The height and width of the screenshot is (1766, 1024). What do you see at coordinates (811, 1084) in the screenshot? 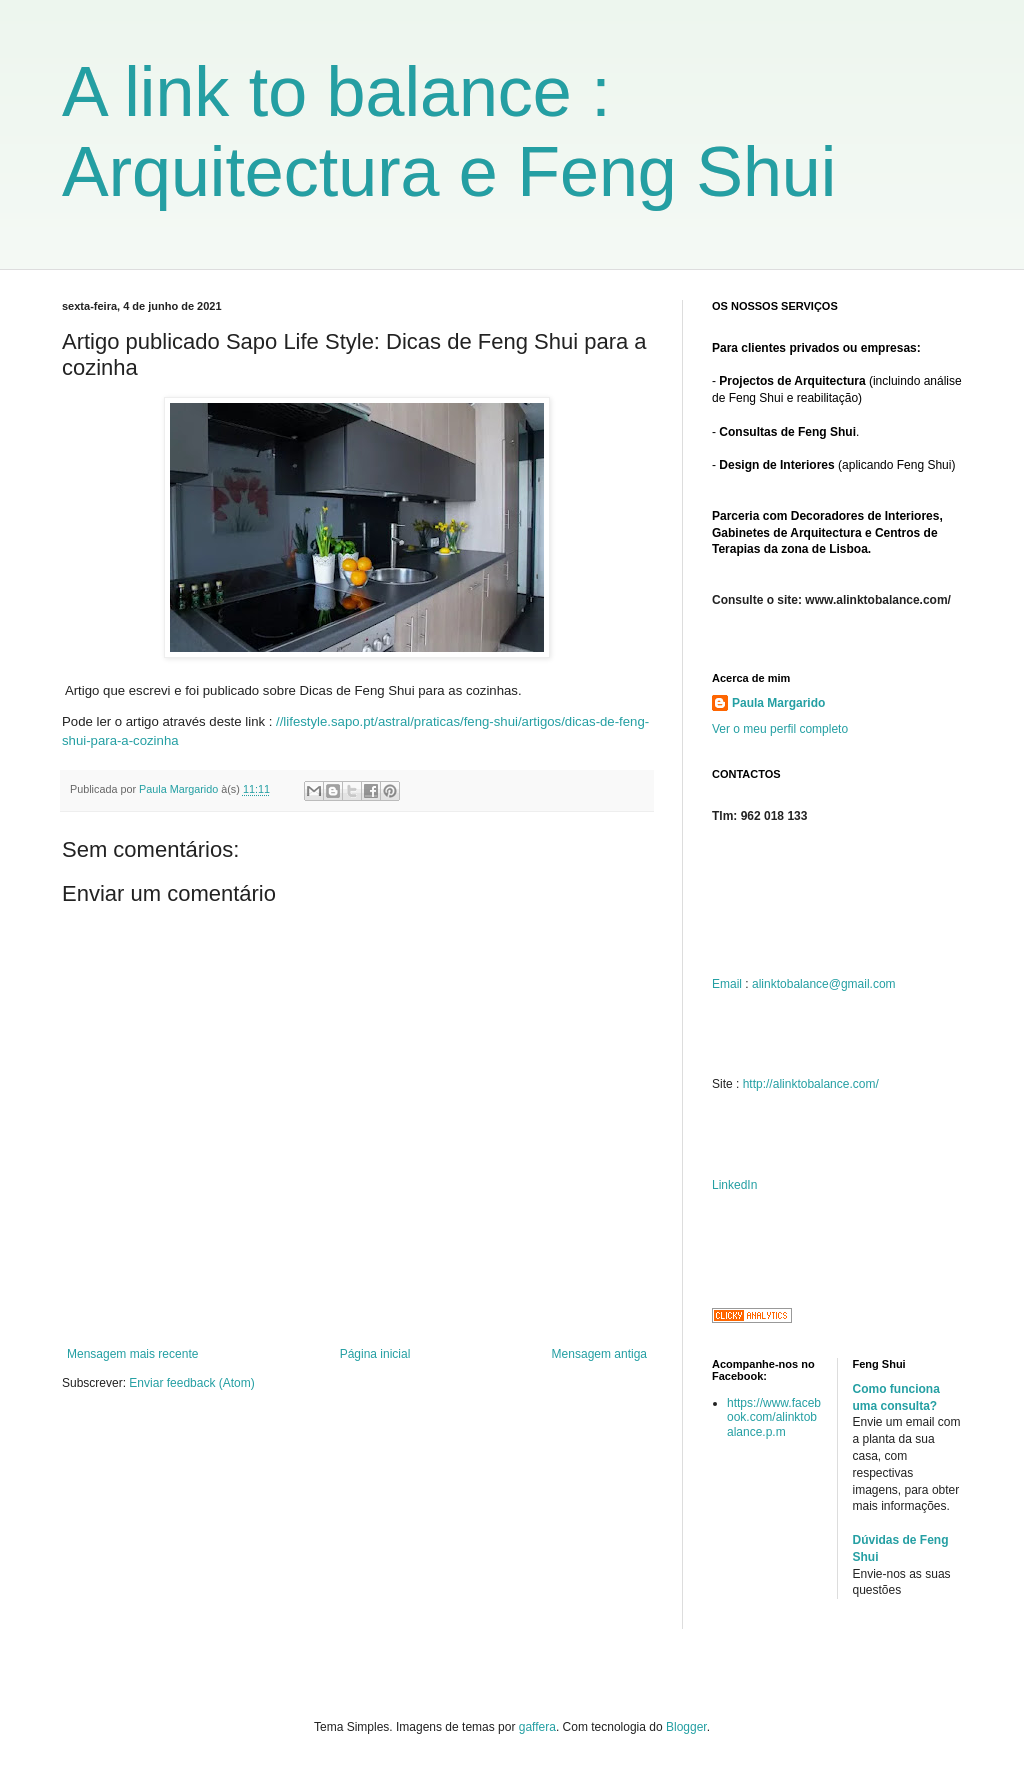
I see `http://alinktobalance.com/` at bounding box center [811, 1084].